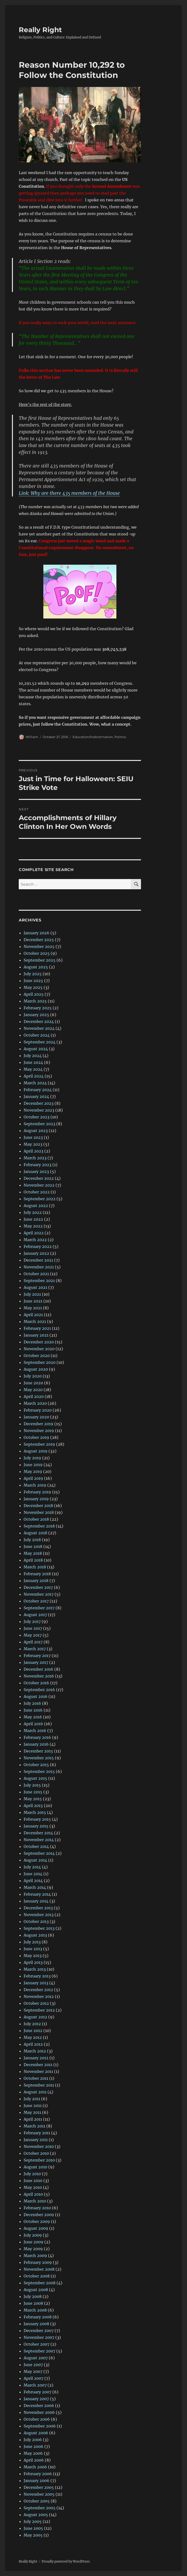  Describe the element at coordinates (36, 1335) in the screenshot. I see `January 2021` at that location.